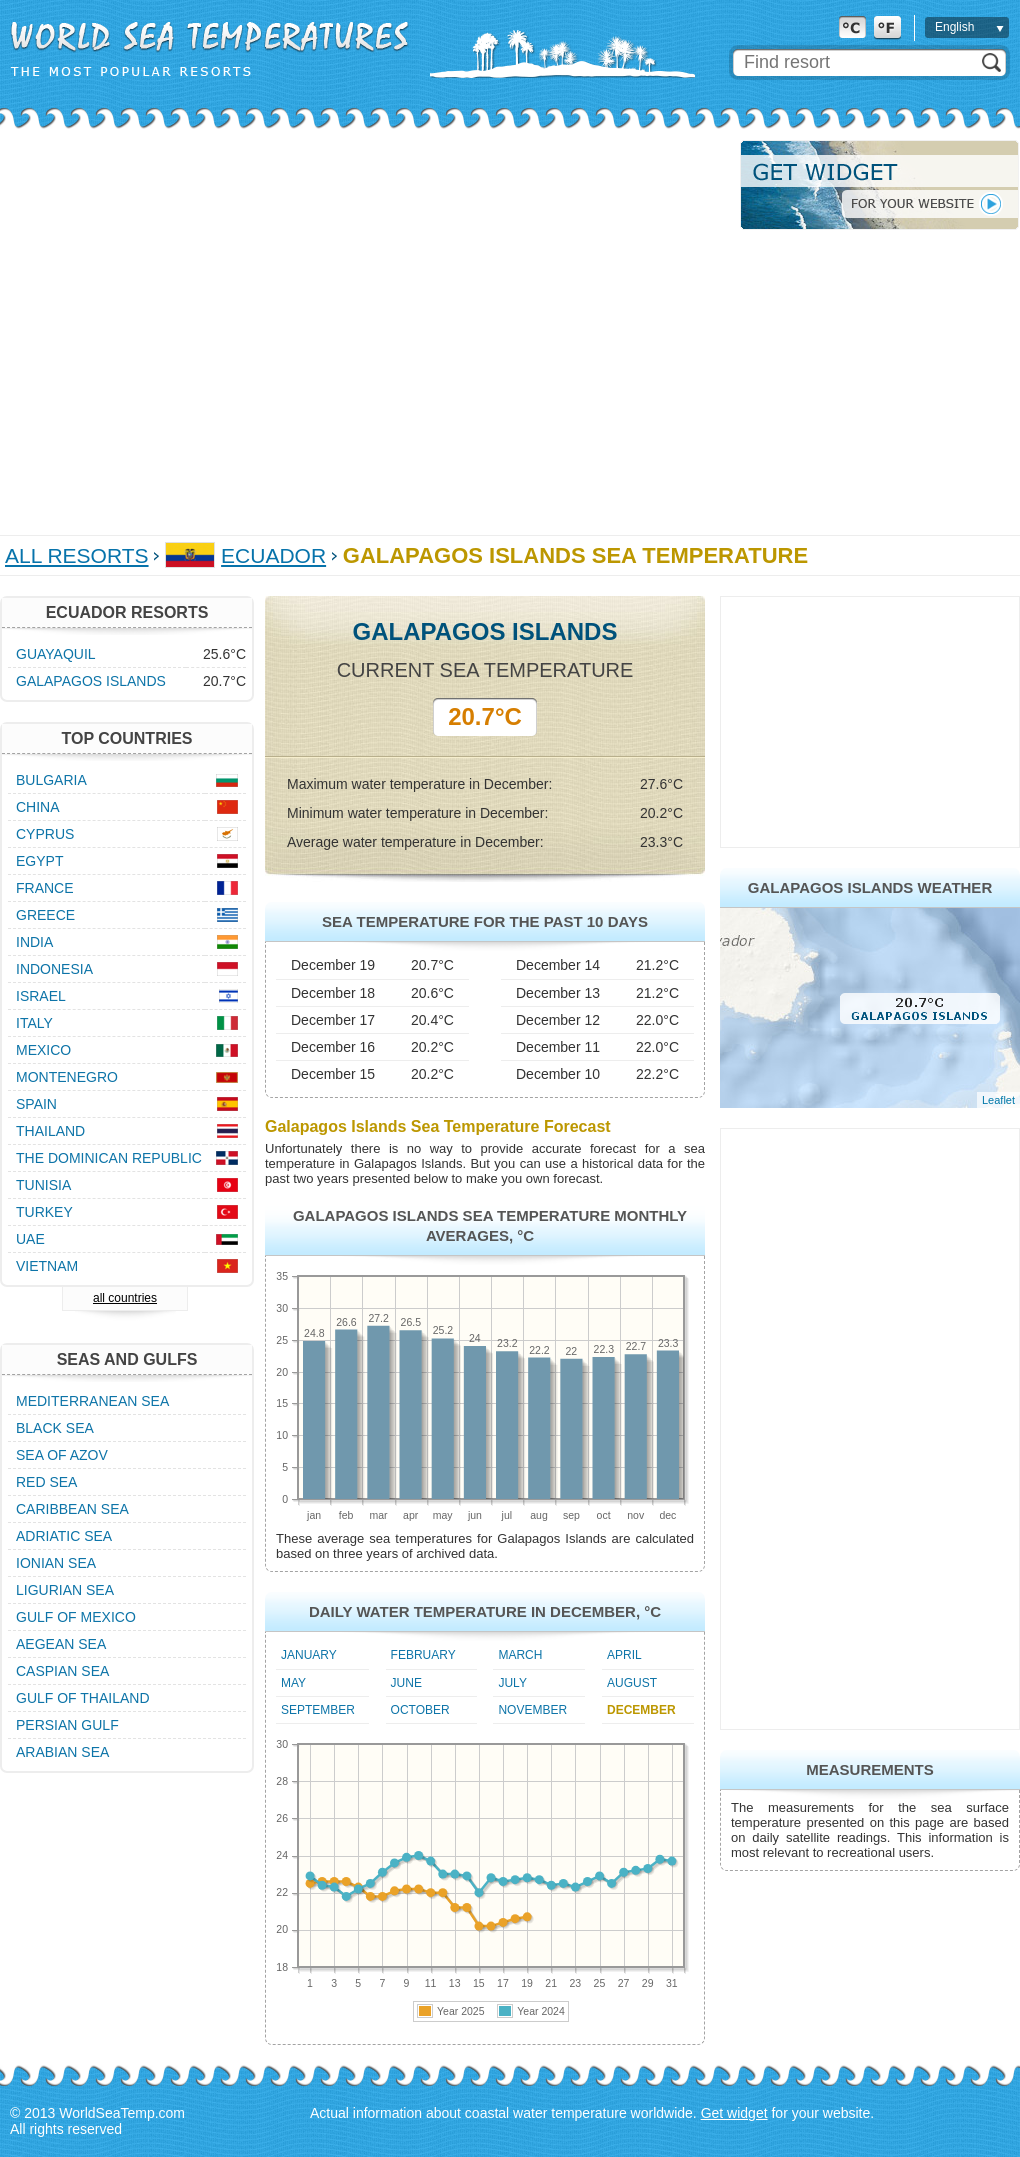 This screenshot has width=1020, height=2157. Describe the element at coordinates (62, 1455) in the screenshot. I see `Sea of Azov` at that location.